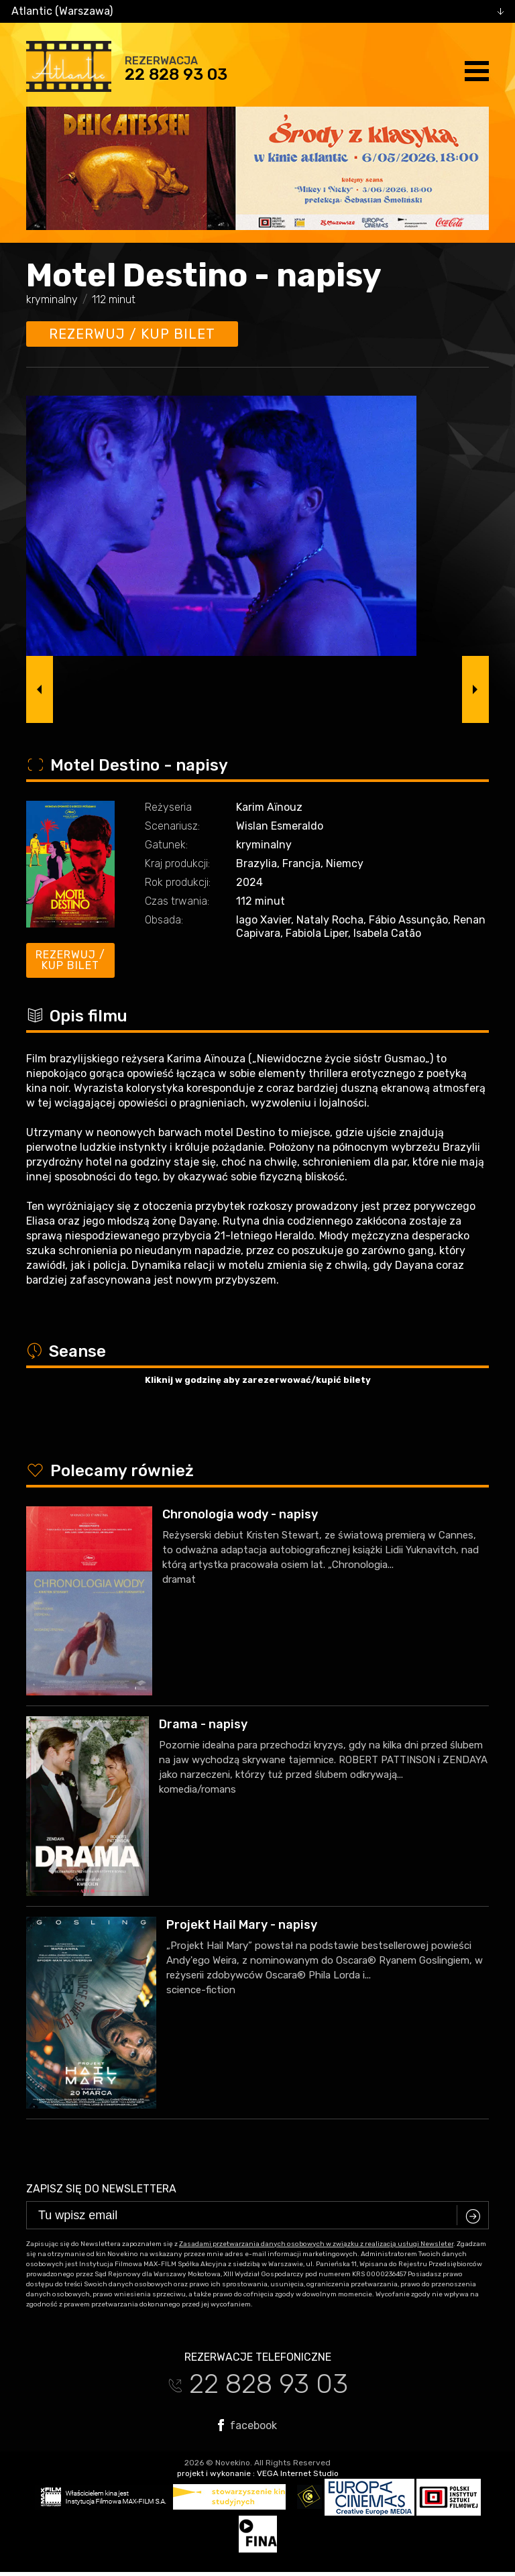 Image resolution: width=515 pixels, height=2576 pixels. I want to click on Chronologia wody - napisy, so click(240, 1514).